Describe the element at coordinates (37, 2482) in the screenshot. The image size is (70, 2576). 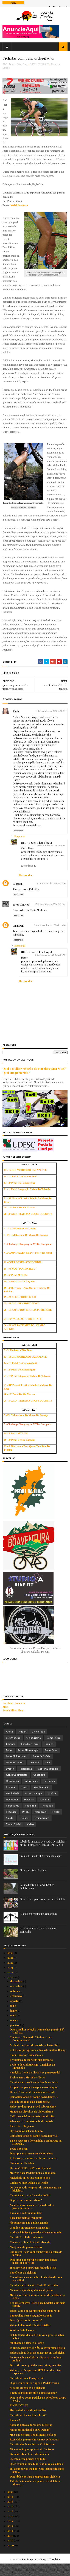
I see `Vai competir ou treinar? Que tal um cafezinho ante...` at that location.